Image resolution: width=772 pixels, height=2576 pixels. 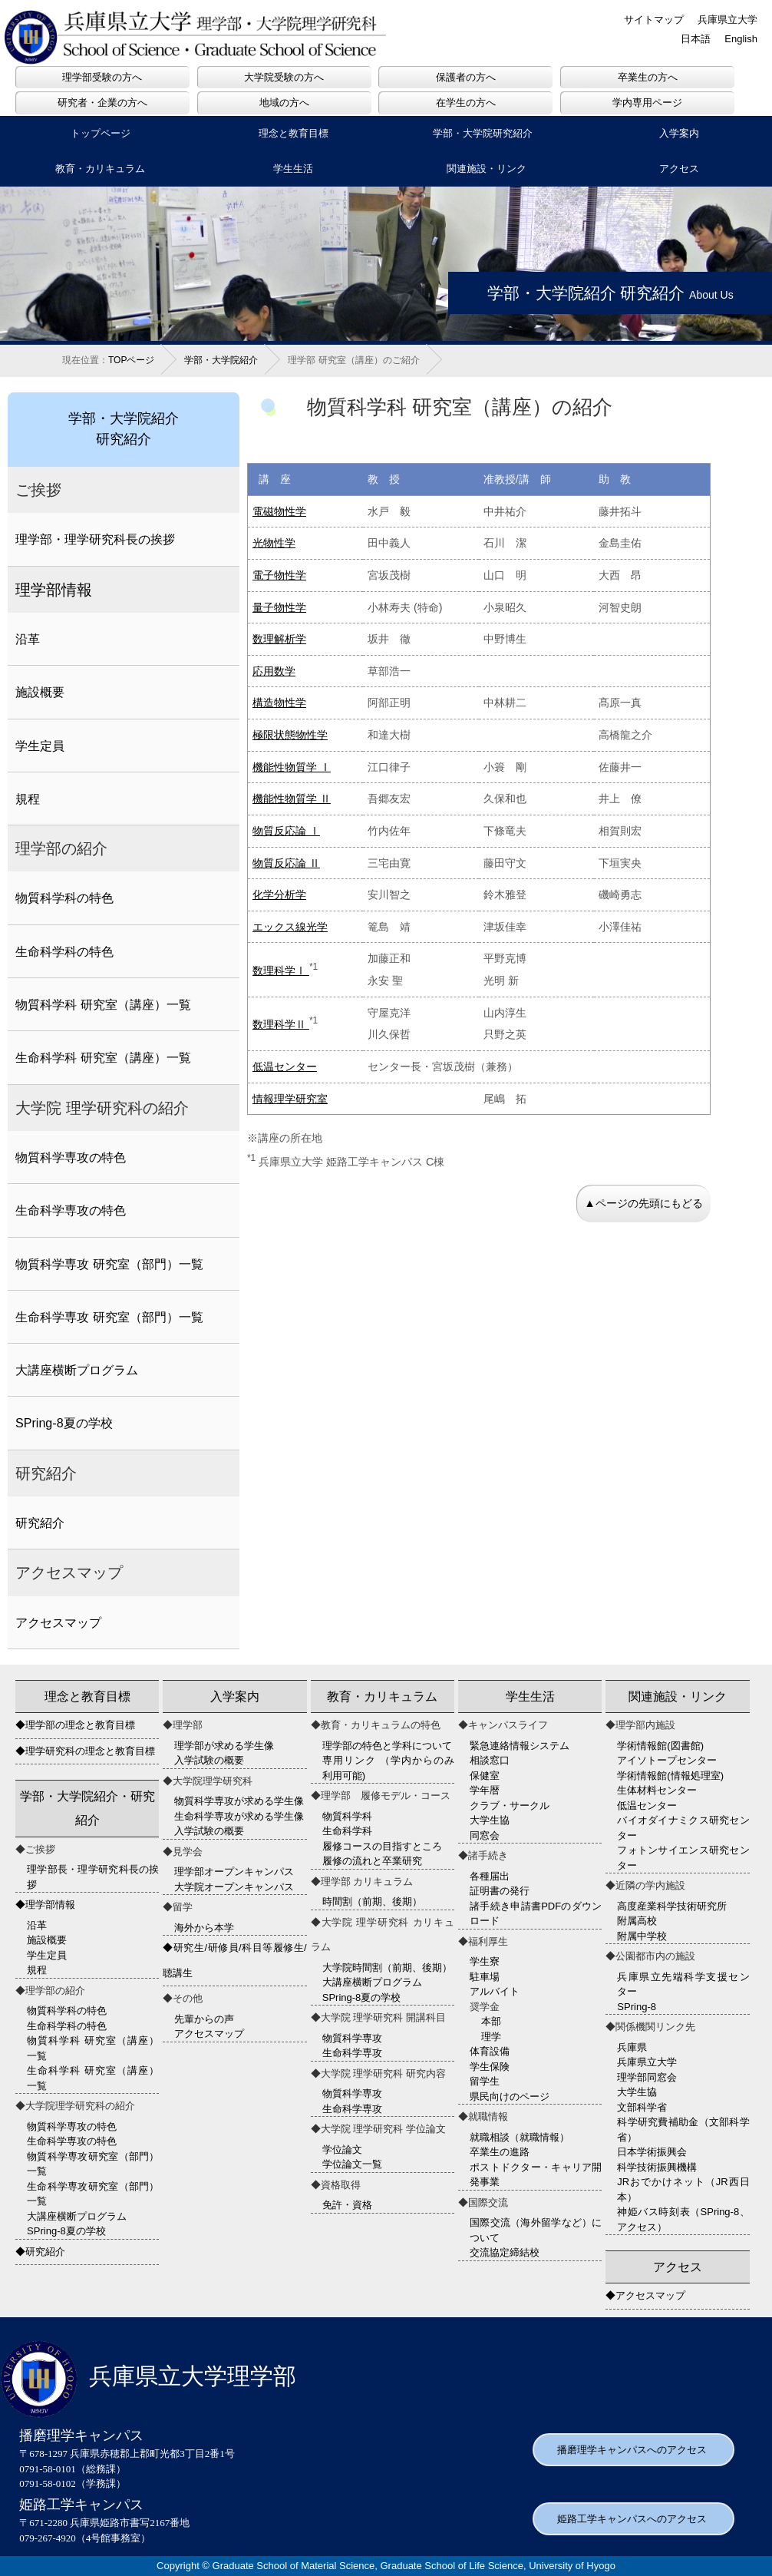 I want to click on 卒業生の進路, so click(x=500, y=2152).